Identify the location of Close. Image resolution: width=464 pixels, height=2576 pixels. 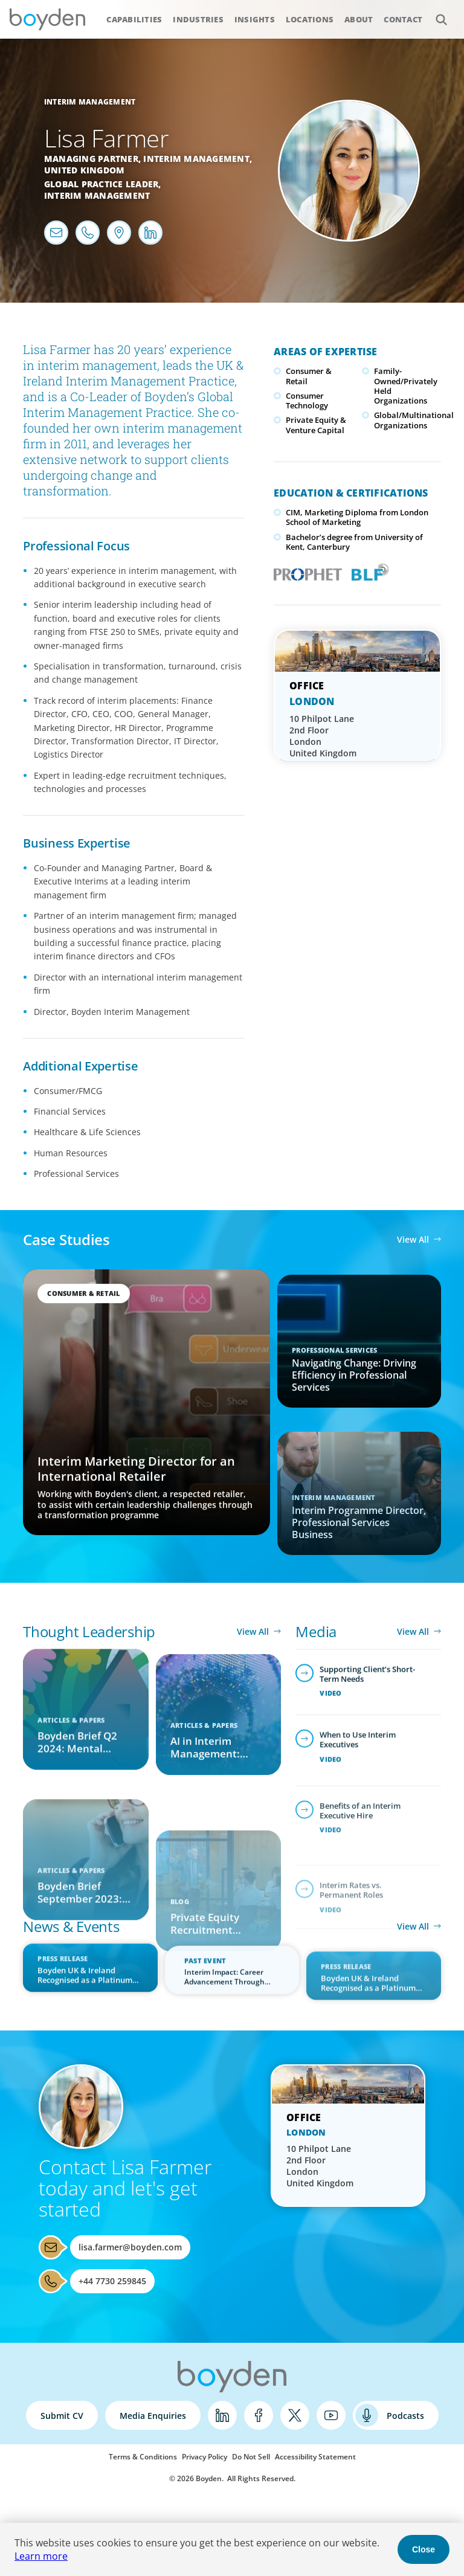
(423, 2549).